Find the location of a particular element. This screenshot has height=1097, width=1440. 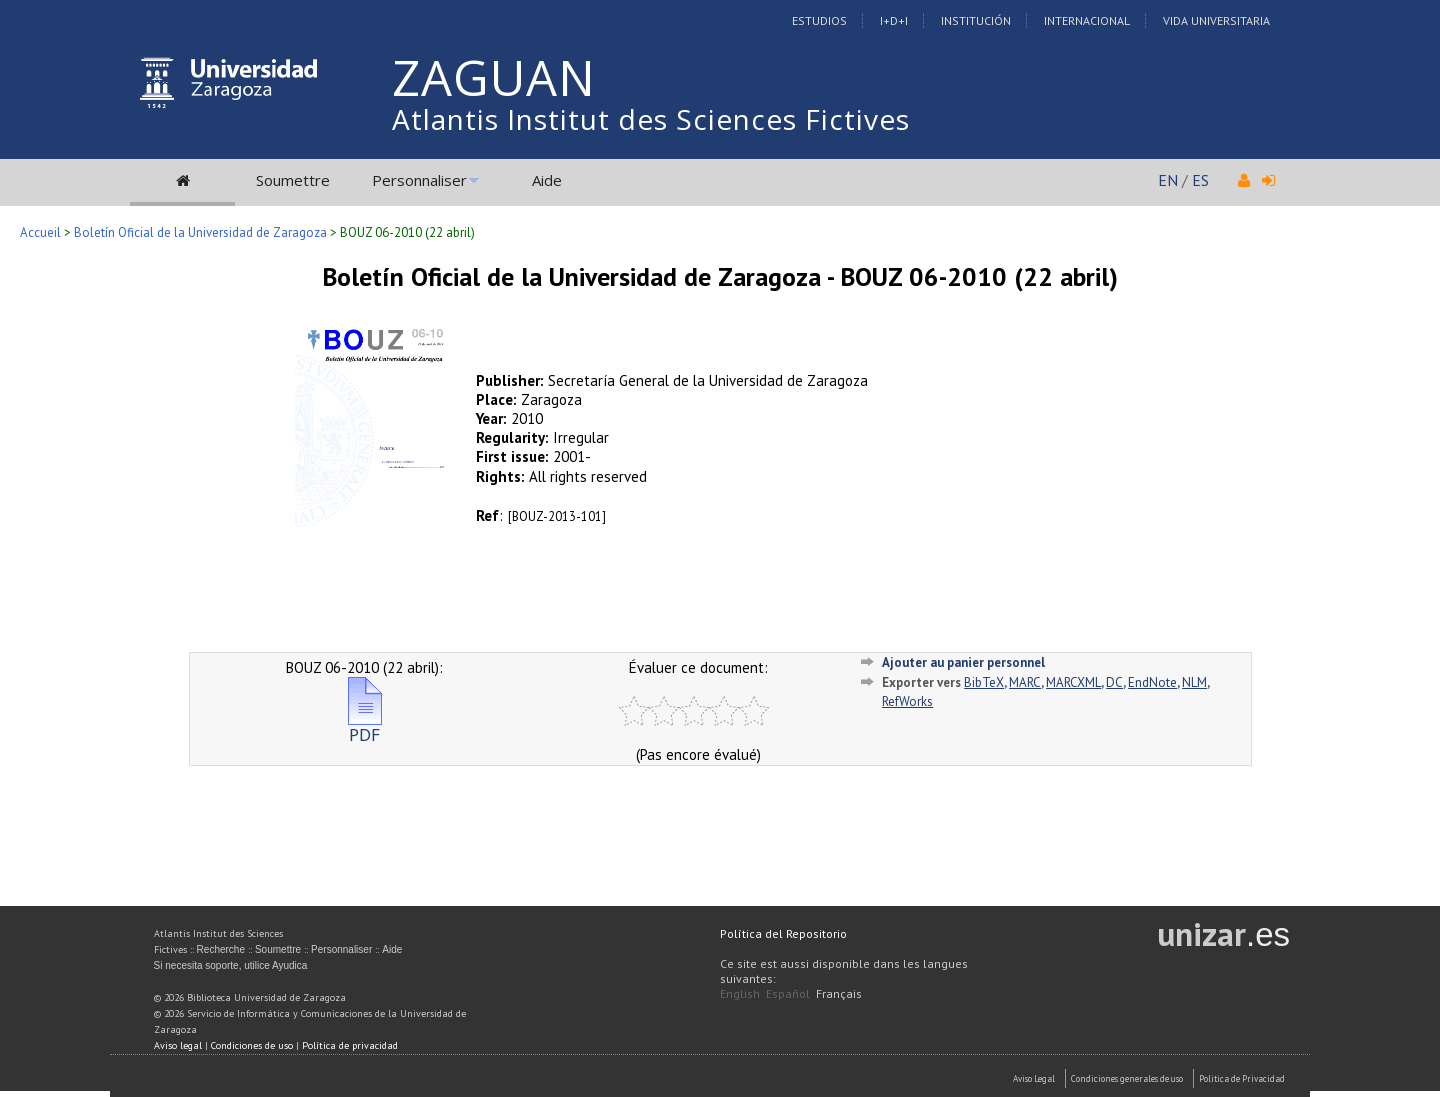

Condiciones generales de uso is located at coordinates (1127, 1078).